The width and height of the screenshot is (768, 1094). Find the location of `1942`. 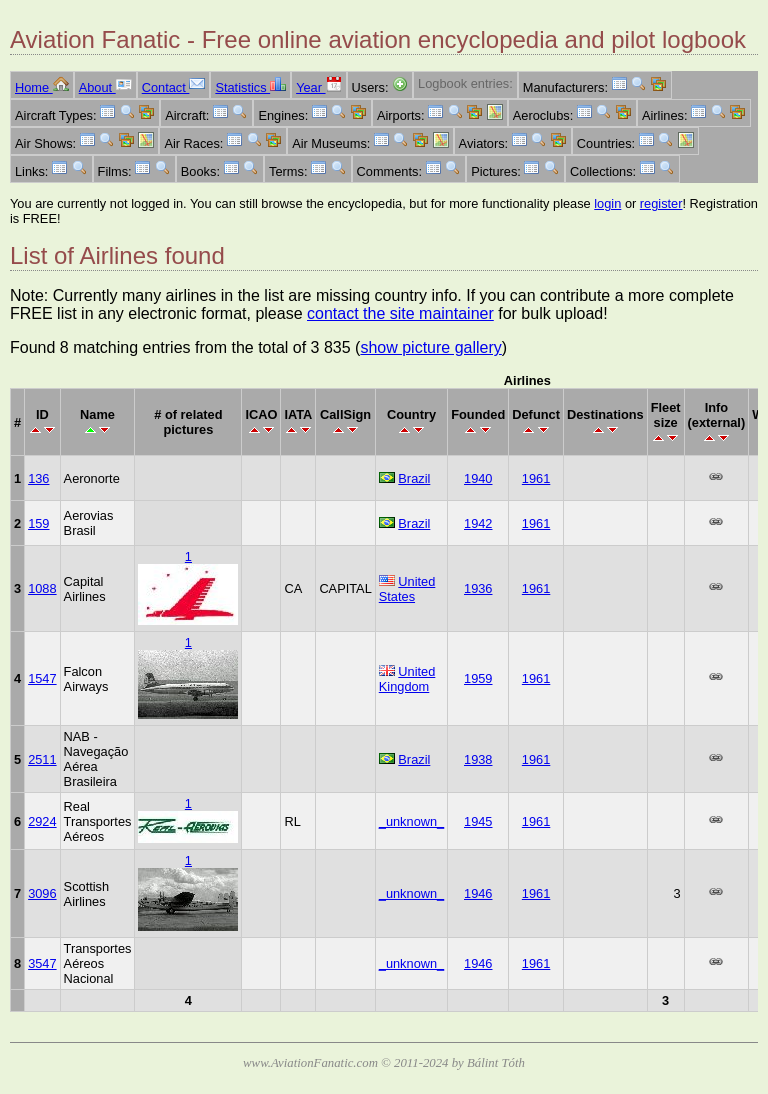

1942 is located at coordinates (478, 523).